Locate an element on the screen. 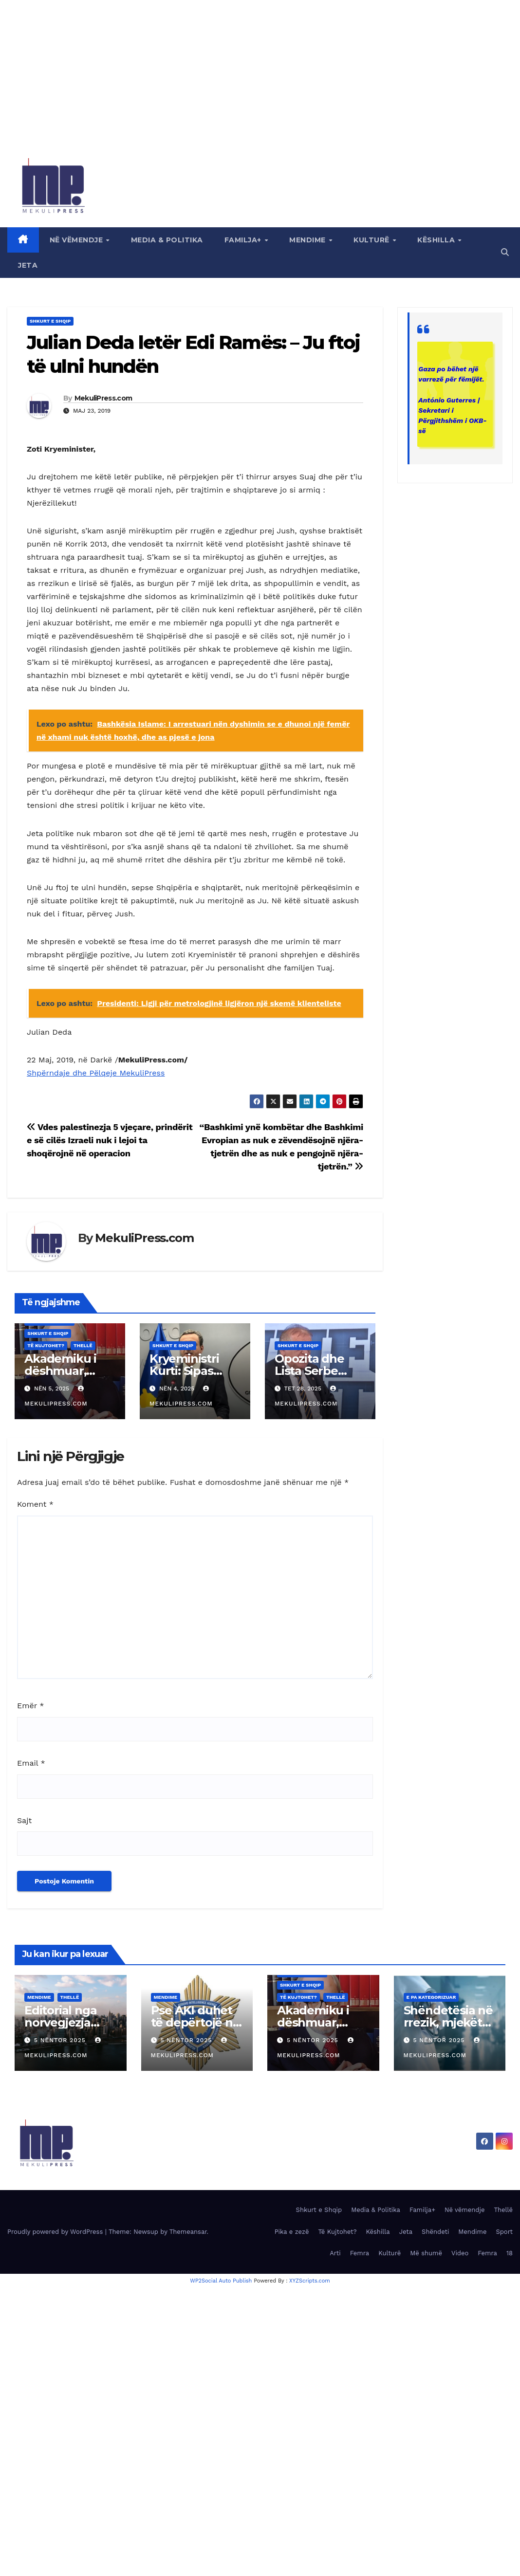 The width and height of the screenshot is (520, 2576). Sajt is located at coordinates (24, 1820).